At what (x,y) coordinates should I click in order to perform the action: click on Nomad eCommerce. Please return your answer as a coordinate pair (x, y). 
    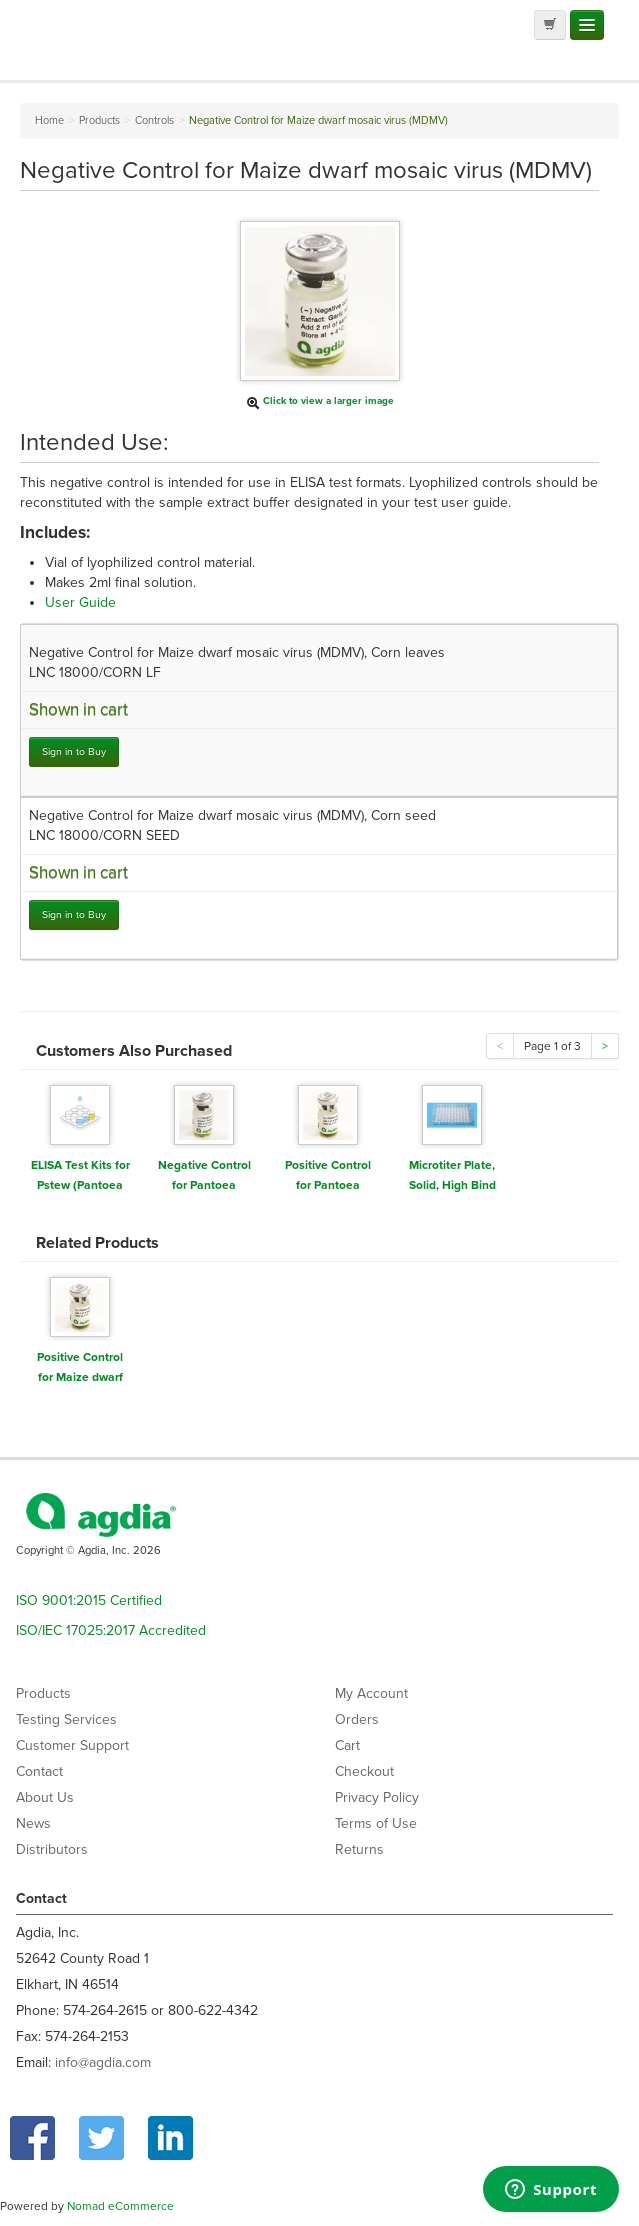
    Looking at the image, I should click on (120, 2206).